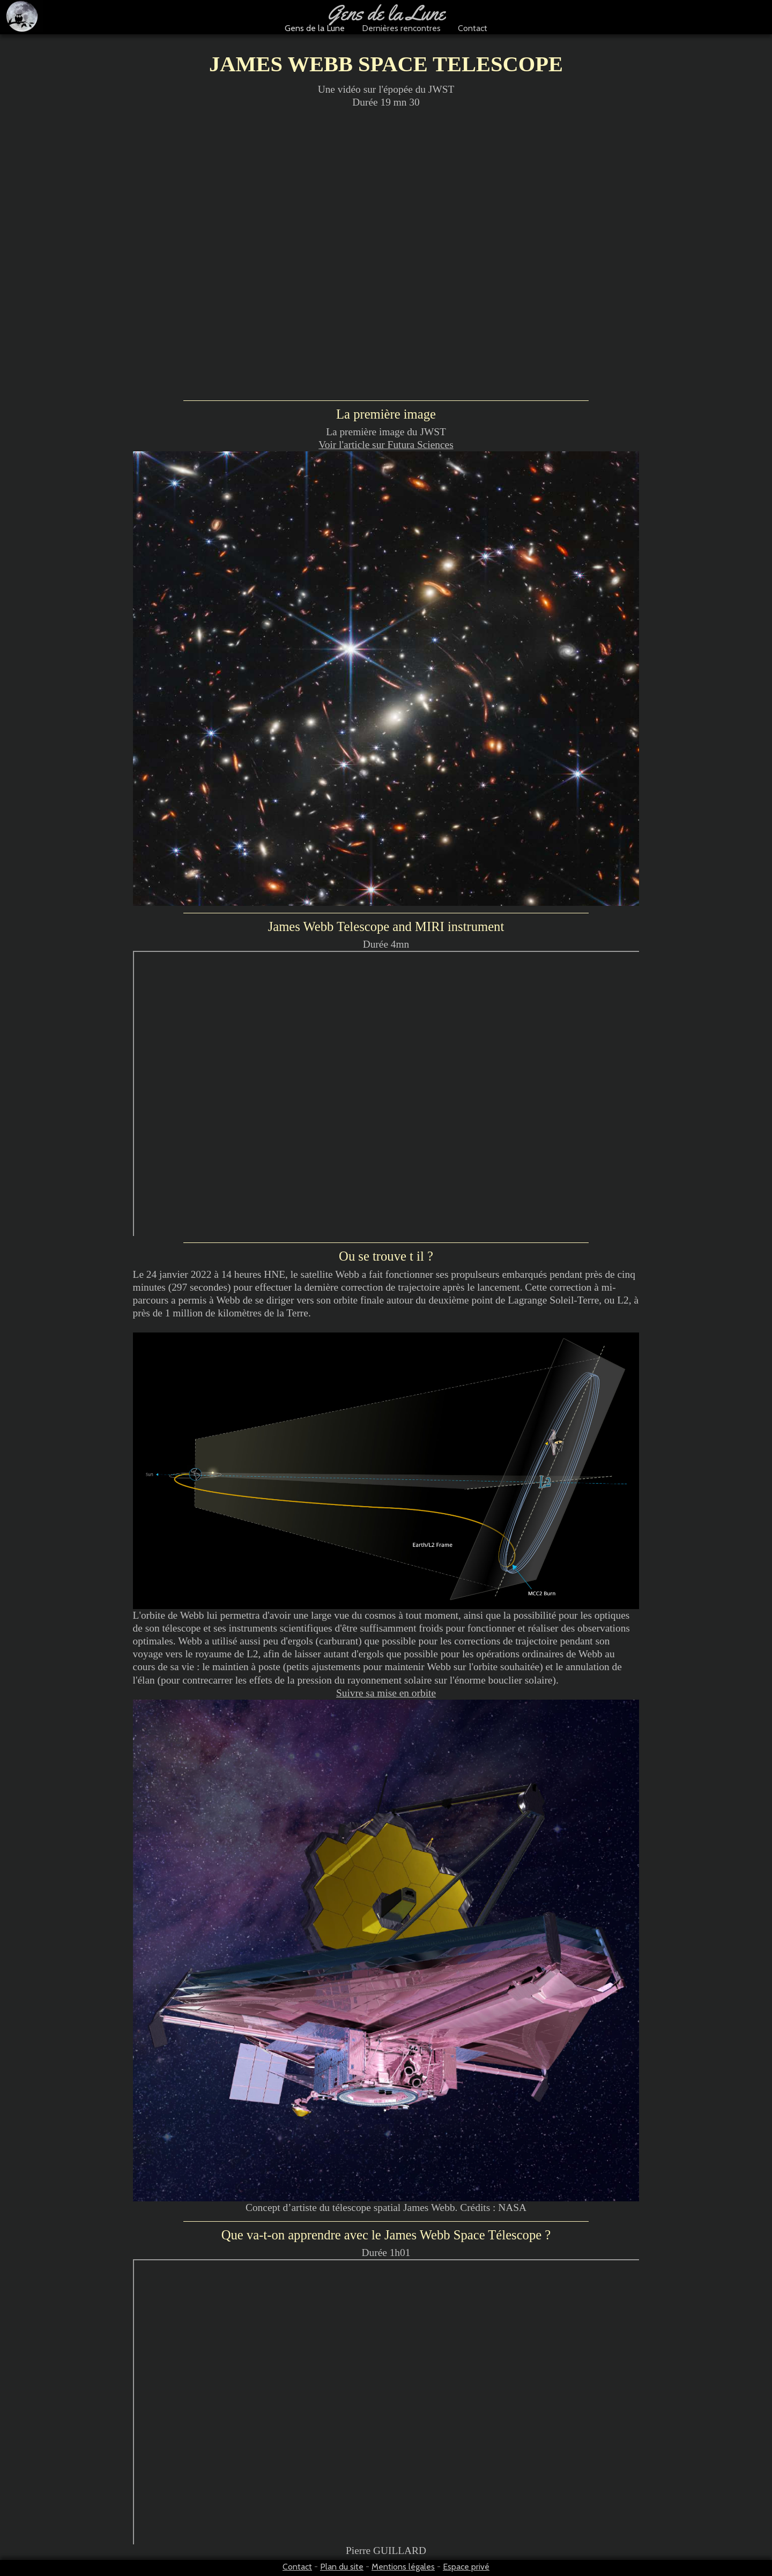  I want to click on <p>Une production CEA, CNES, CNRS, Observatoire de Paris, et OSUPS et réalisé par Fab&amp;Fab</p>, so click(387, 1094).